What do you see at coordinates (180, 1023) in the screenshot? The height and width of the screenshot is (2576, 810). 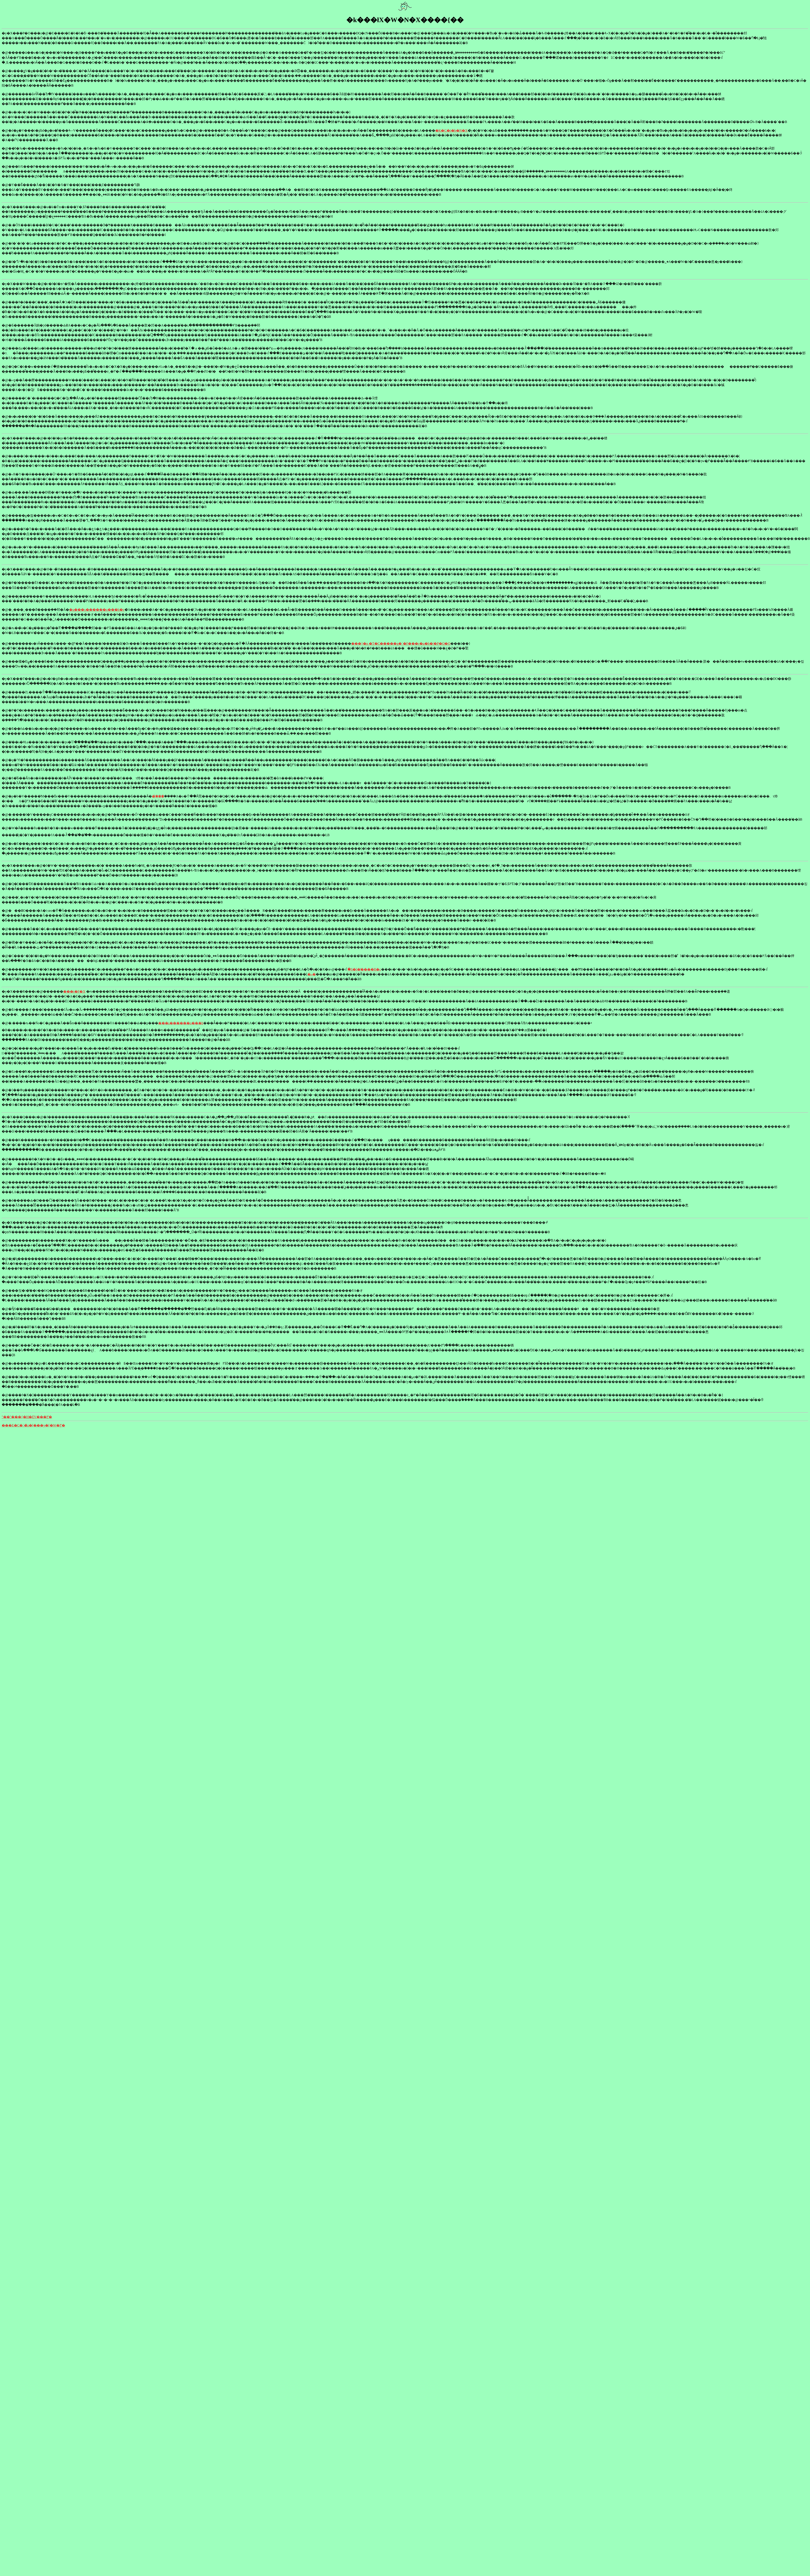 I see `���s������o���h` at bounding box center [180, 1023].